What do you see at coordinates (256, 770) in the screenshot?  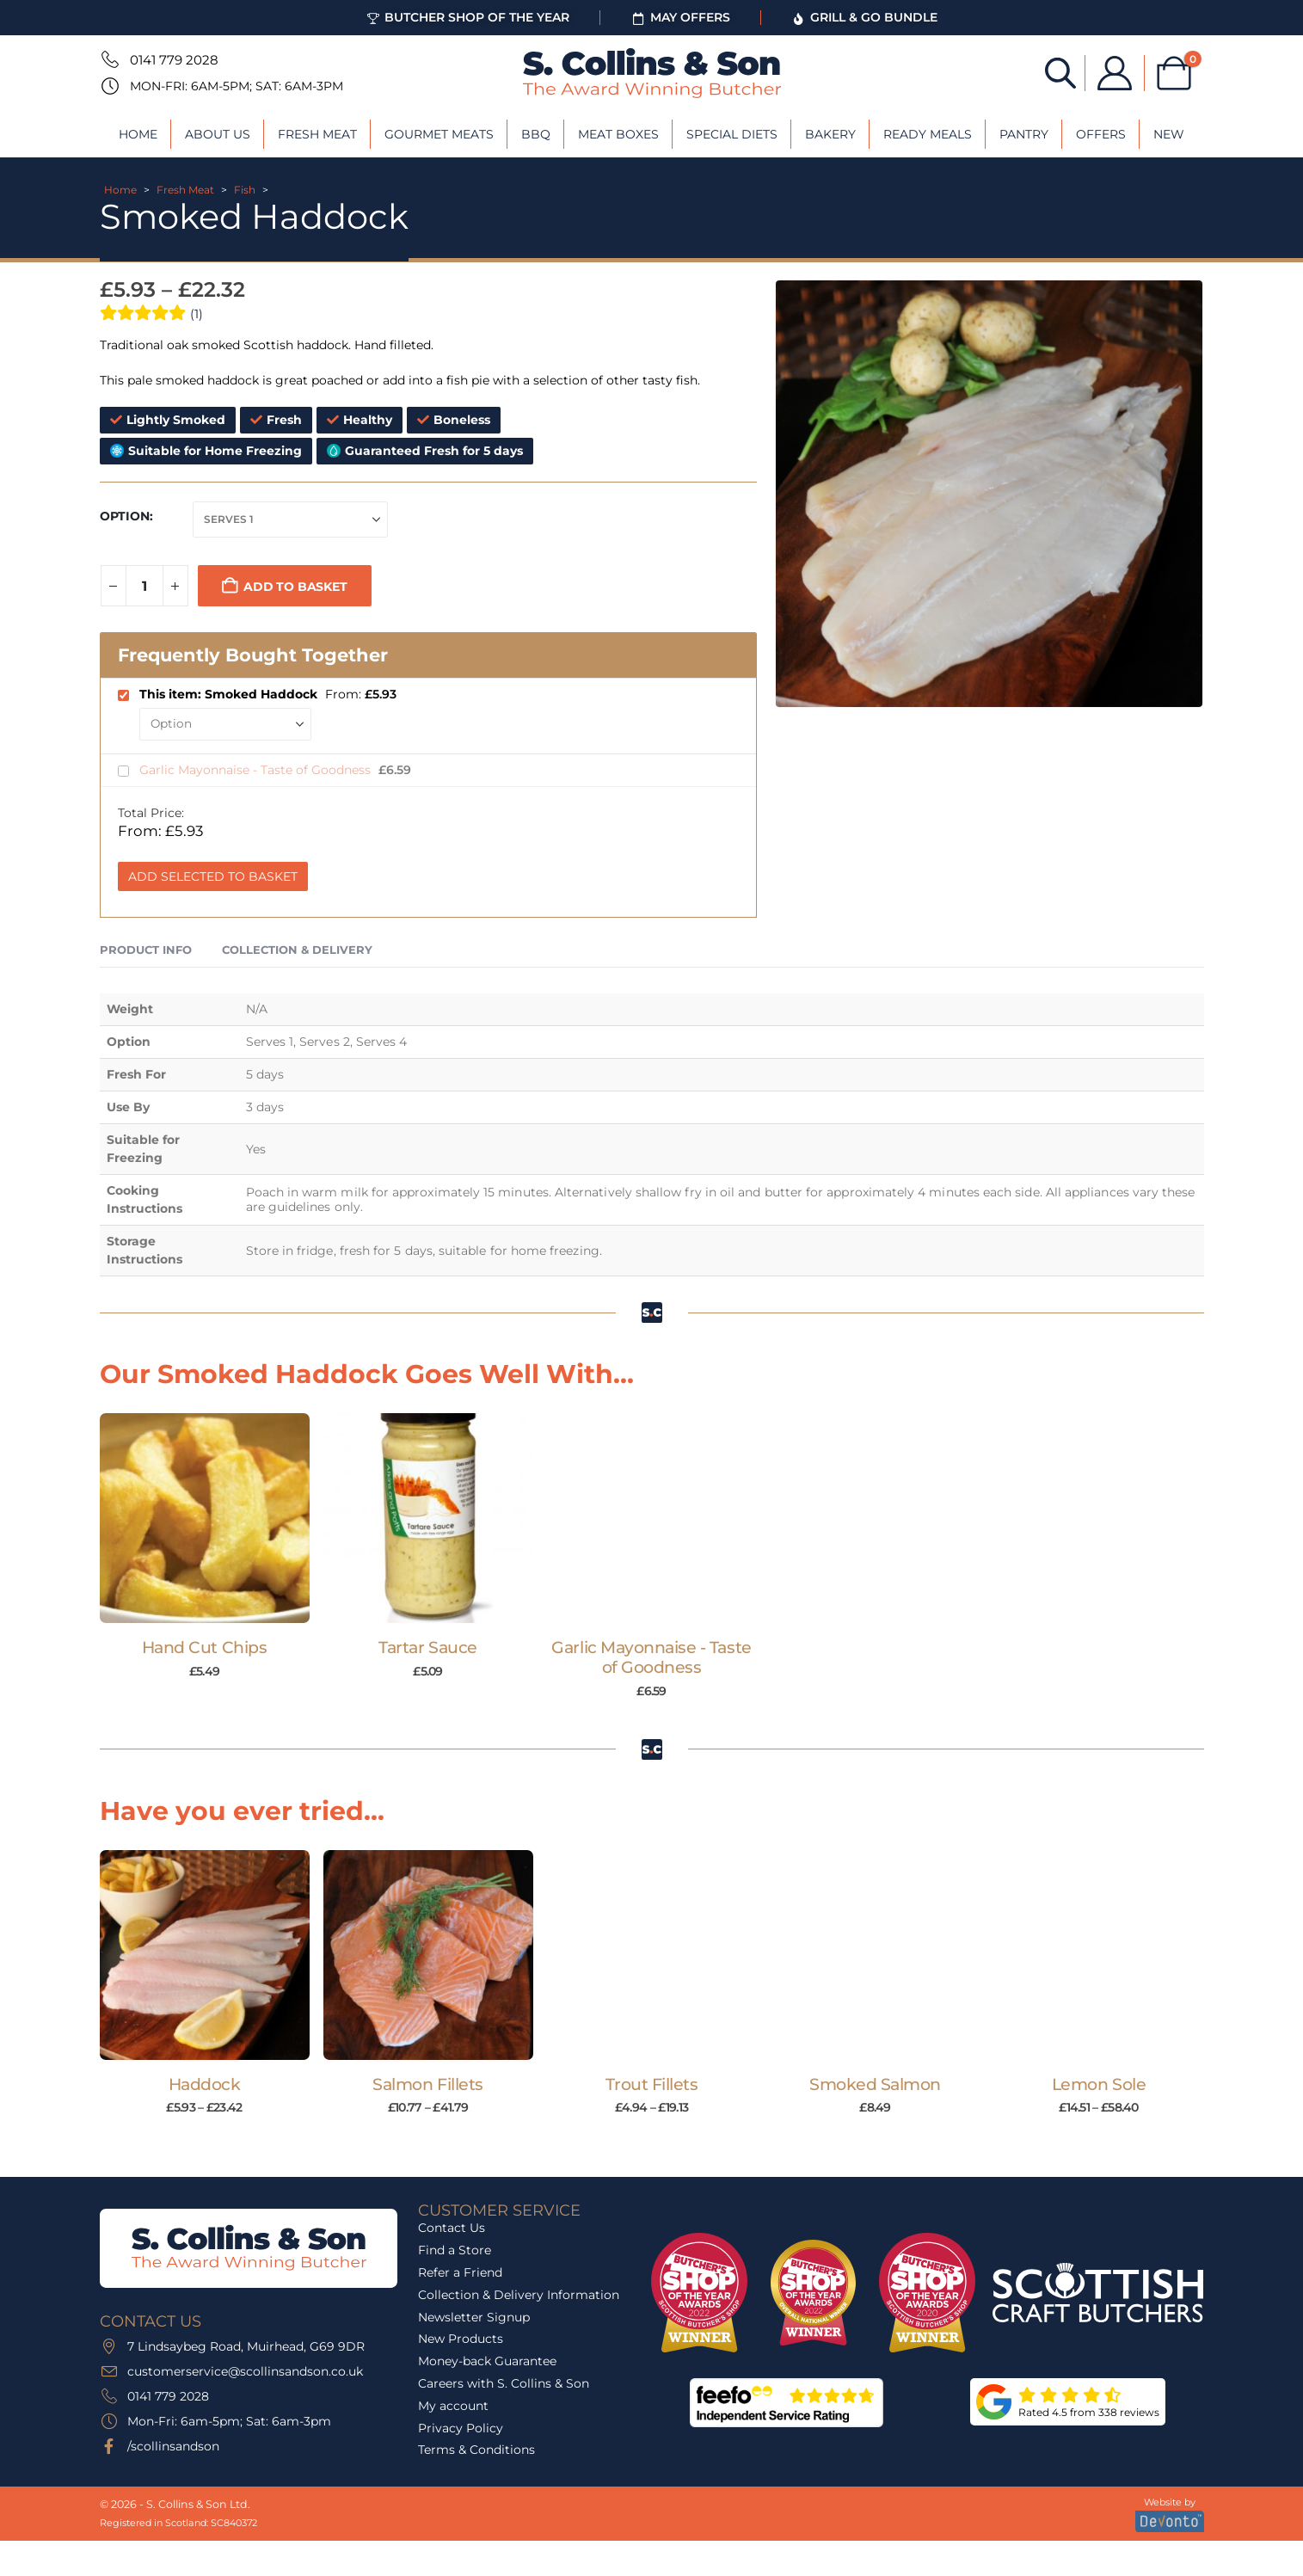 I see `Garlic Mayonnaise - Taste of Goodness` at bounding box center [256, 770].